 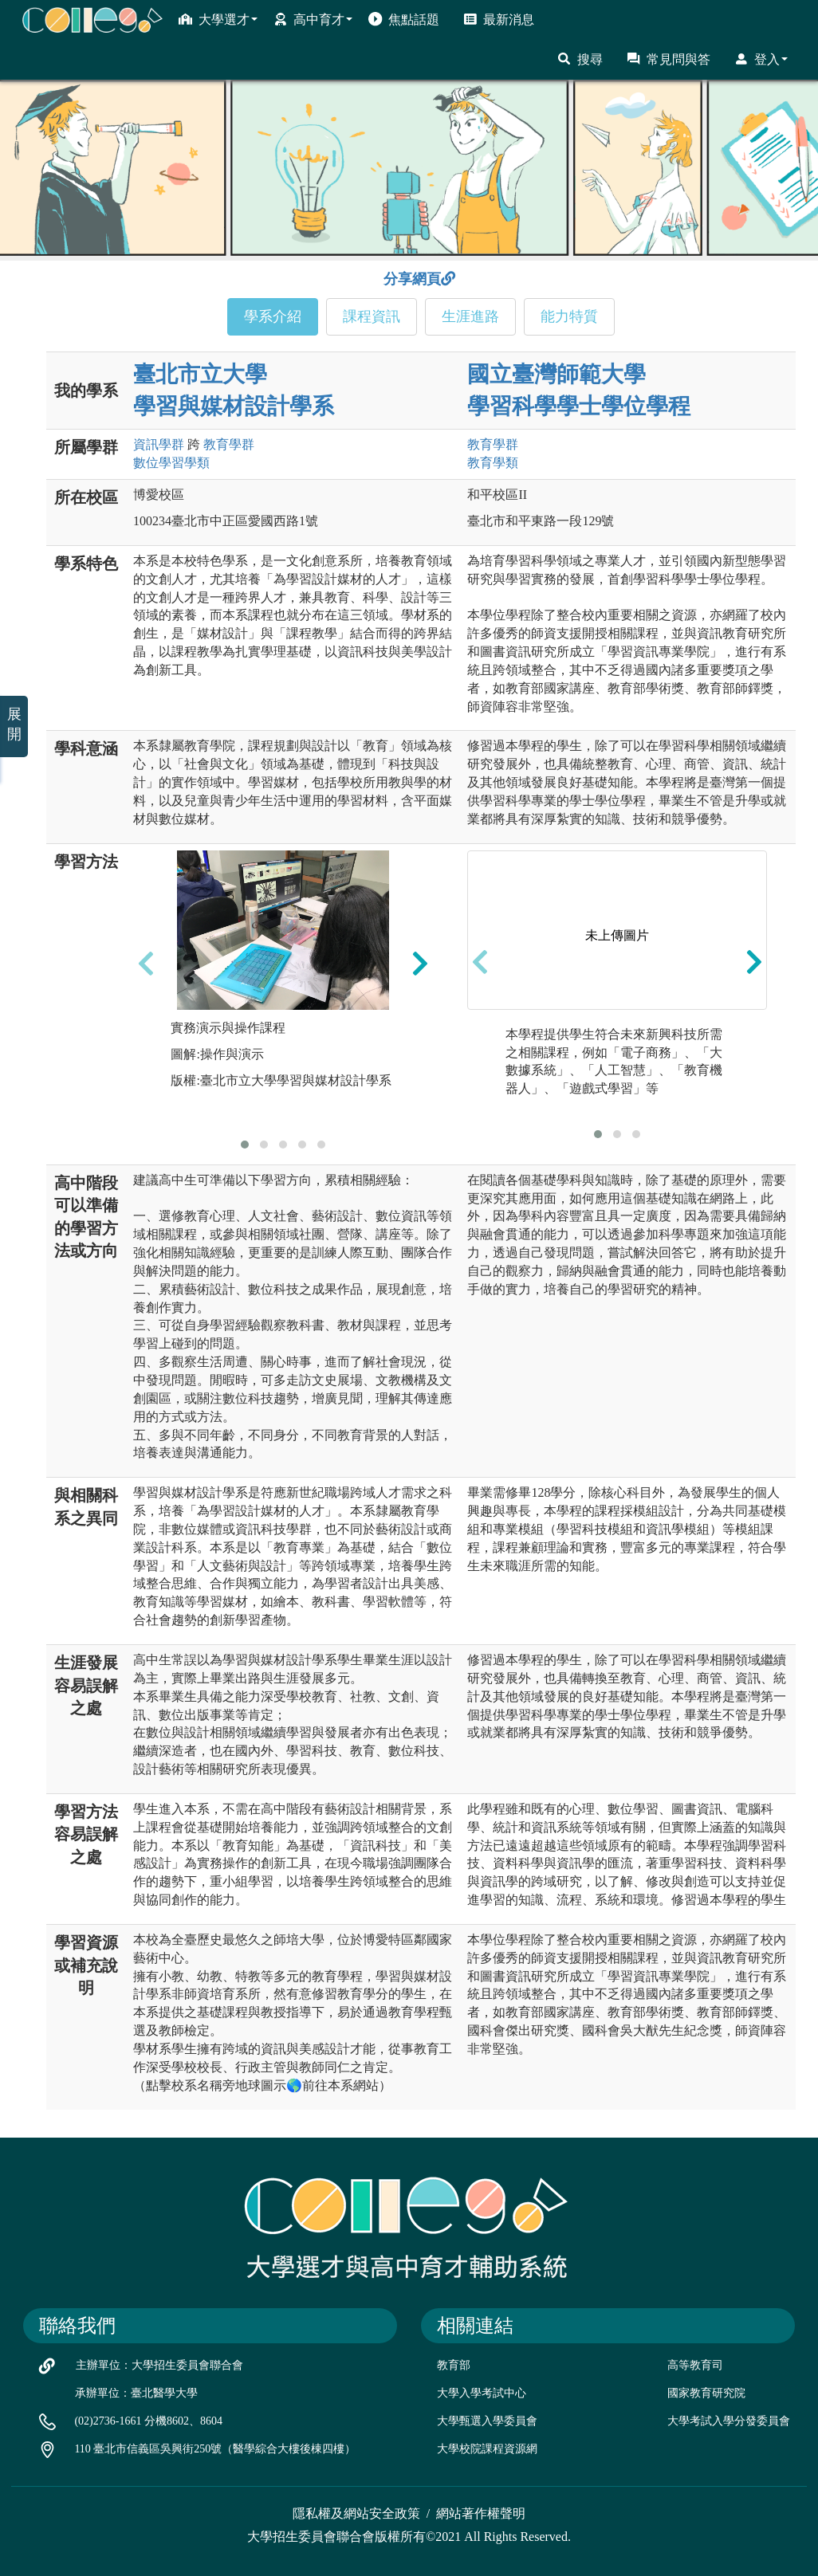 I want to click on 焦點話題, so click(x=403, y=19).